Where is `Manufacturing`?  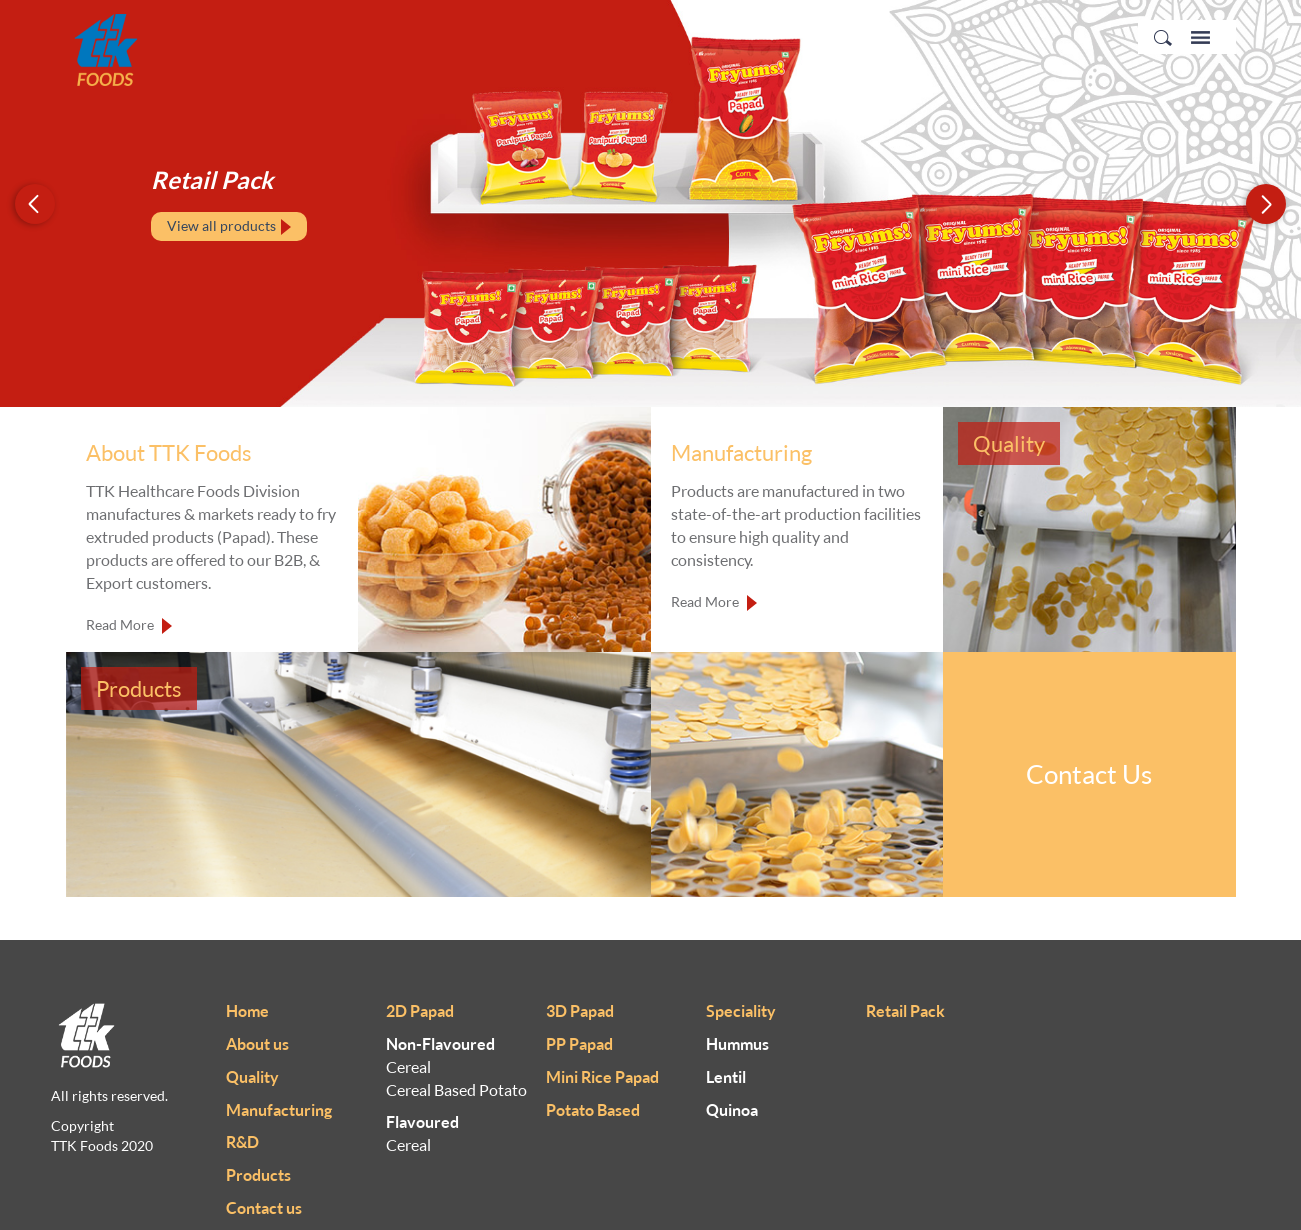 Manufacturing is located at coordinates (279, 1110).